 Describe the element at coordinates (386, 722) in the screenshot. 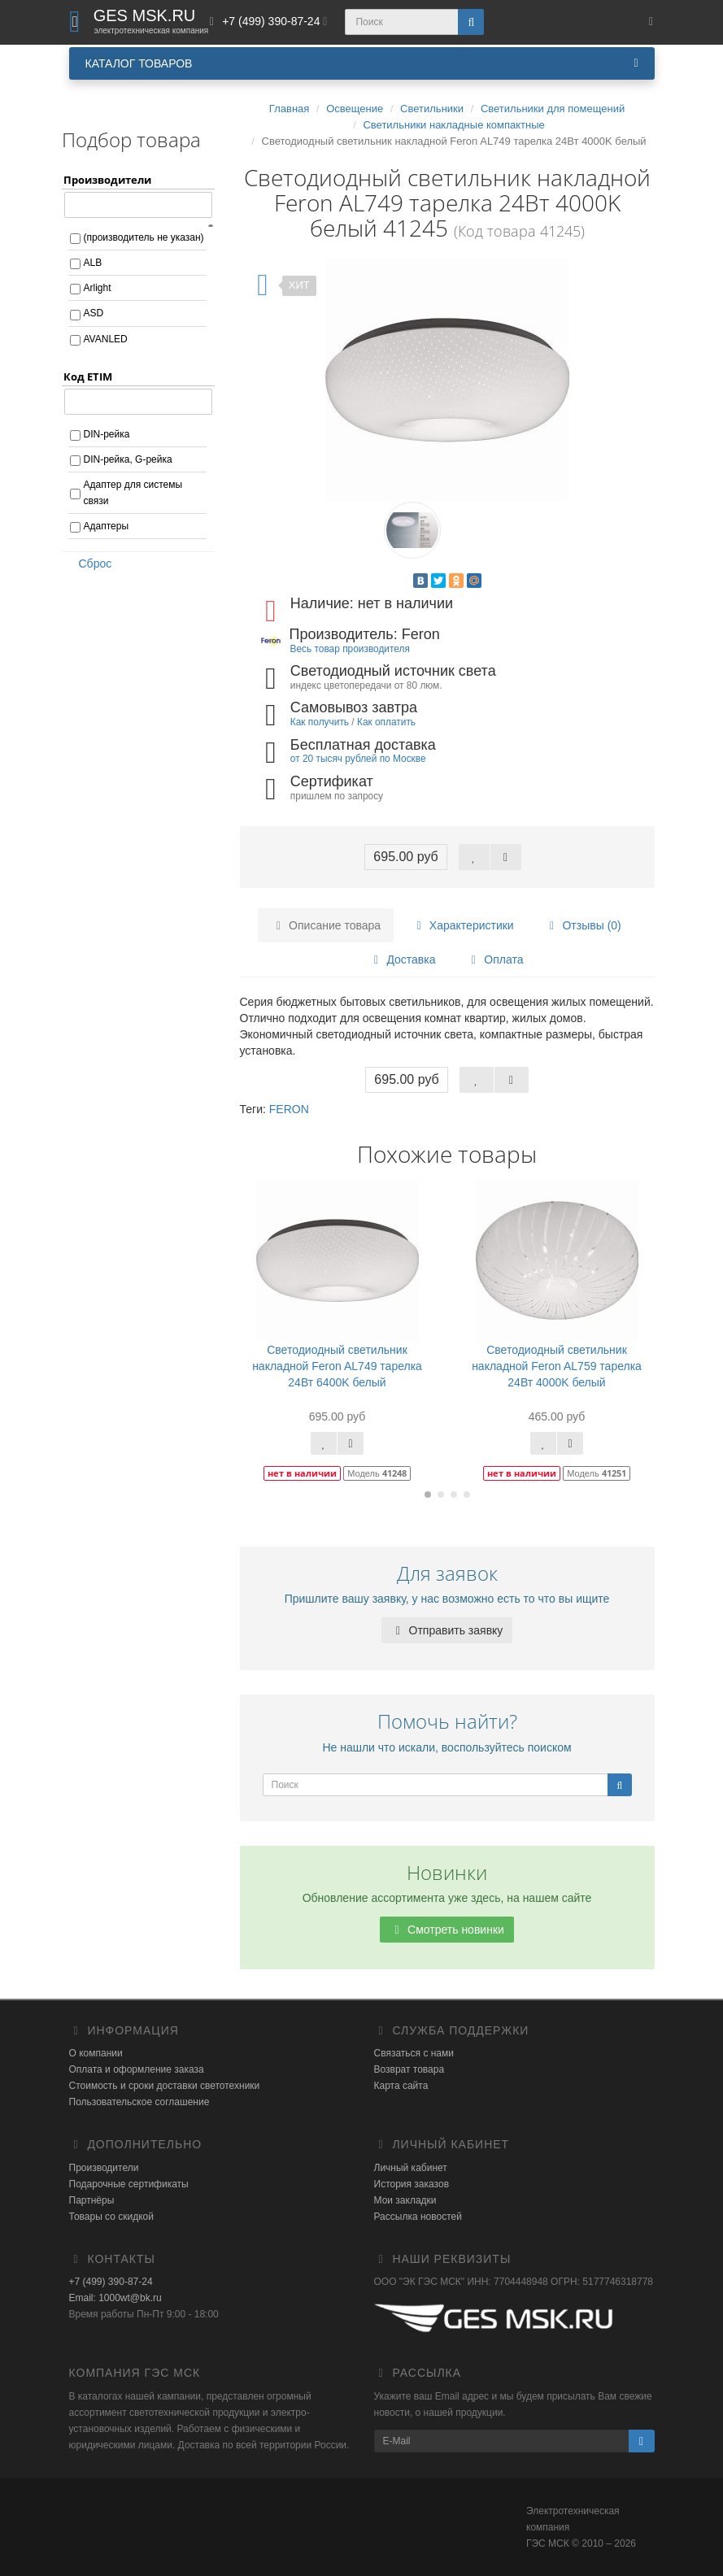

I see `Как оплатить` at that location.